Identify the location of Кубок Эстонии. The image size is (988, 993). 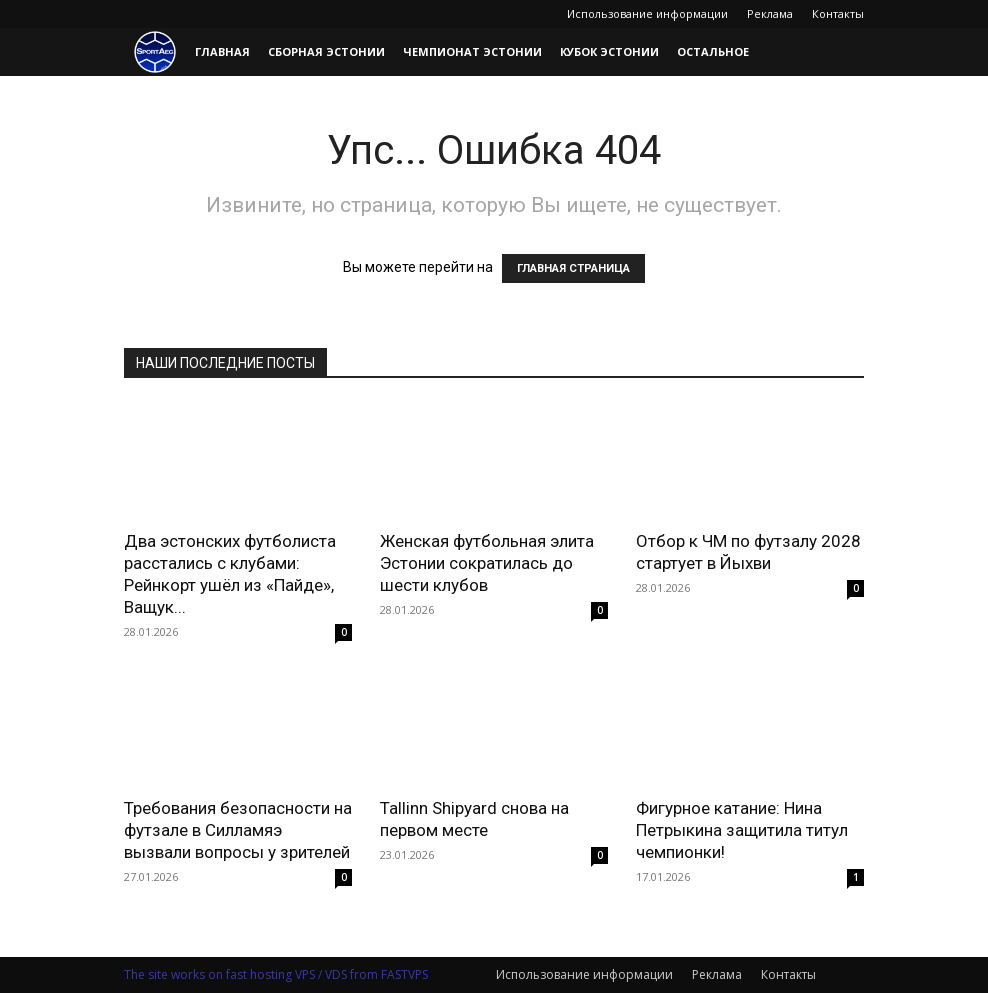
(609, 51).